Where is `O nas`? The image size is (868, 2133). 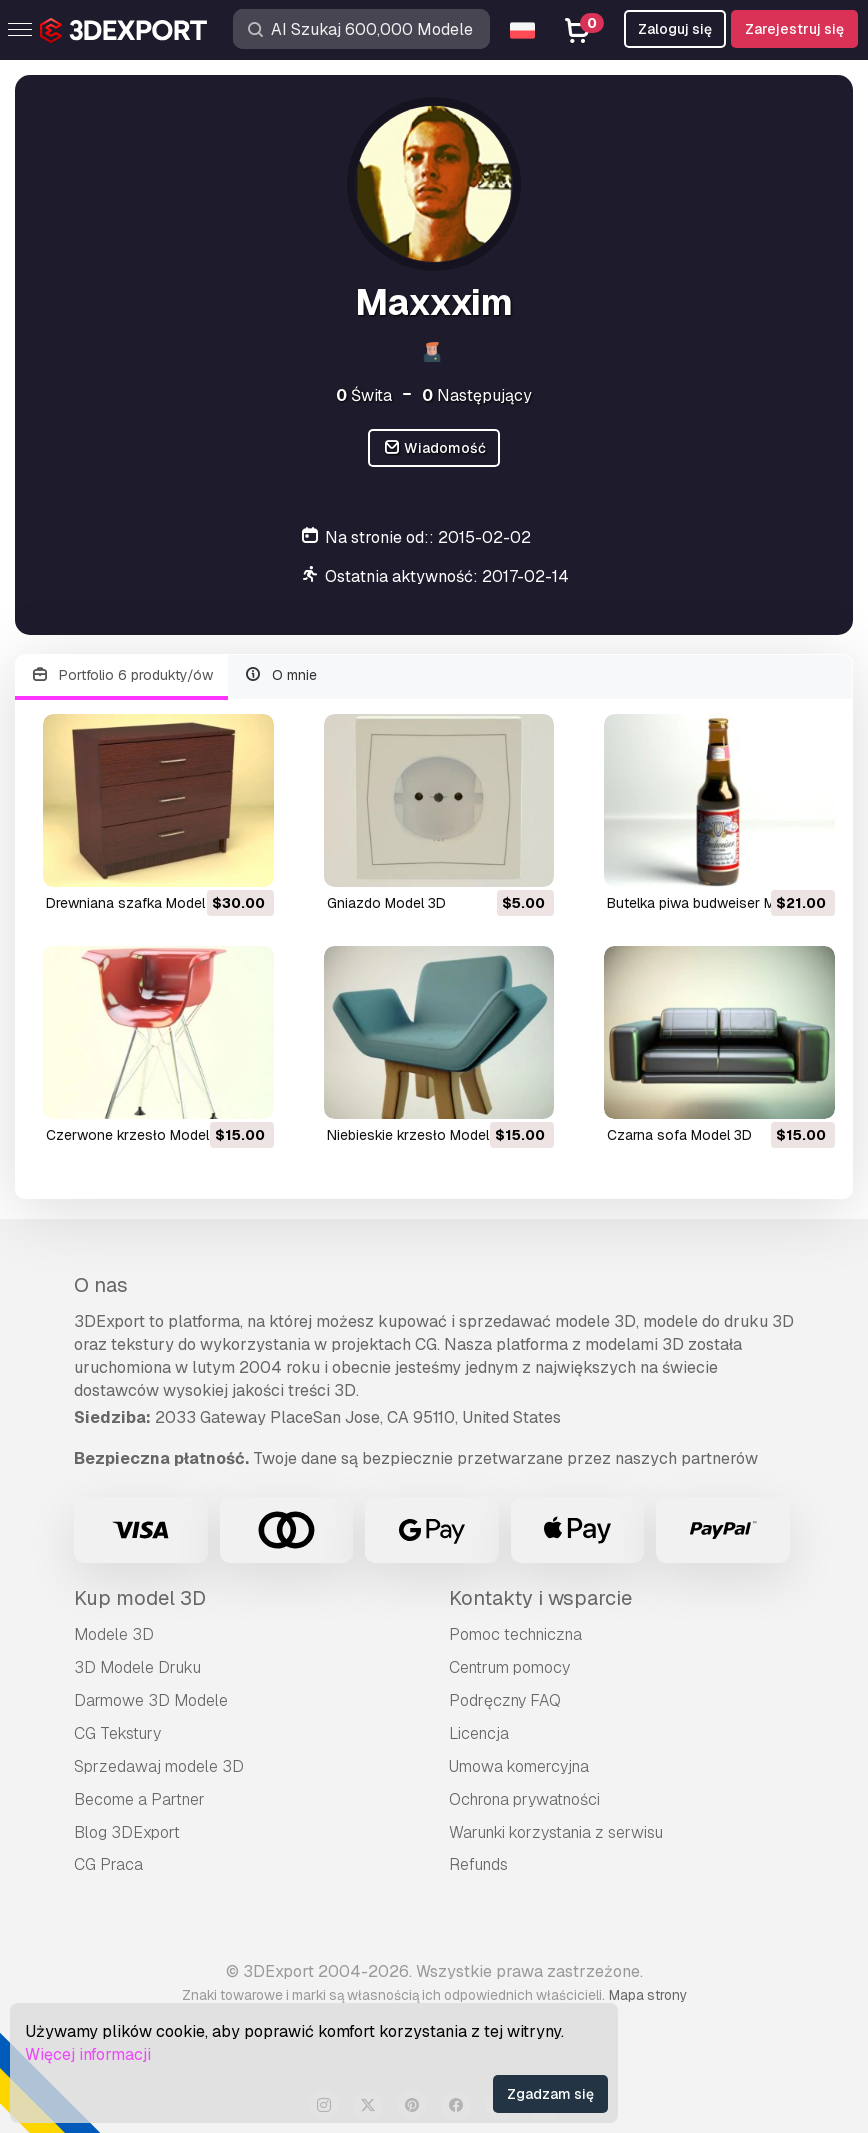 O nas is located at coordinates (101, 1285).